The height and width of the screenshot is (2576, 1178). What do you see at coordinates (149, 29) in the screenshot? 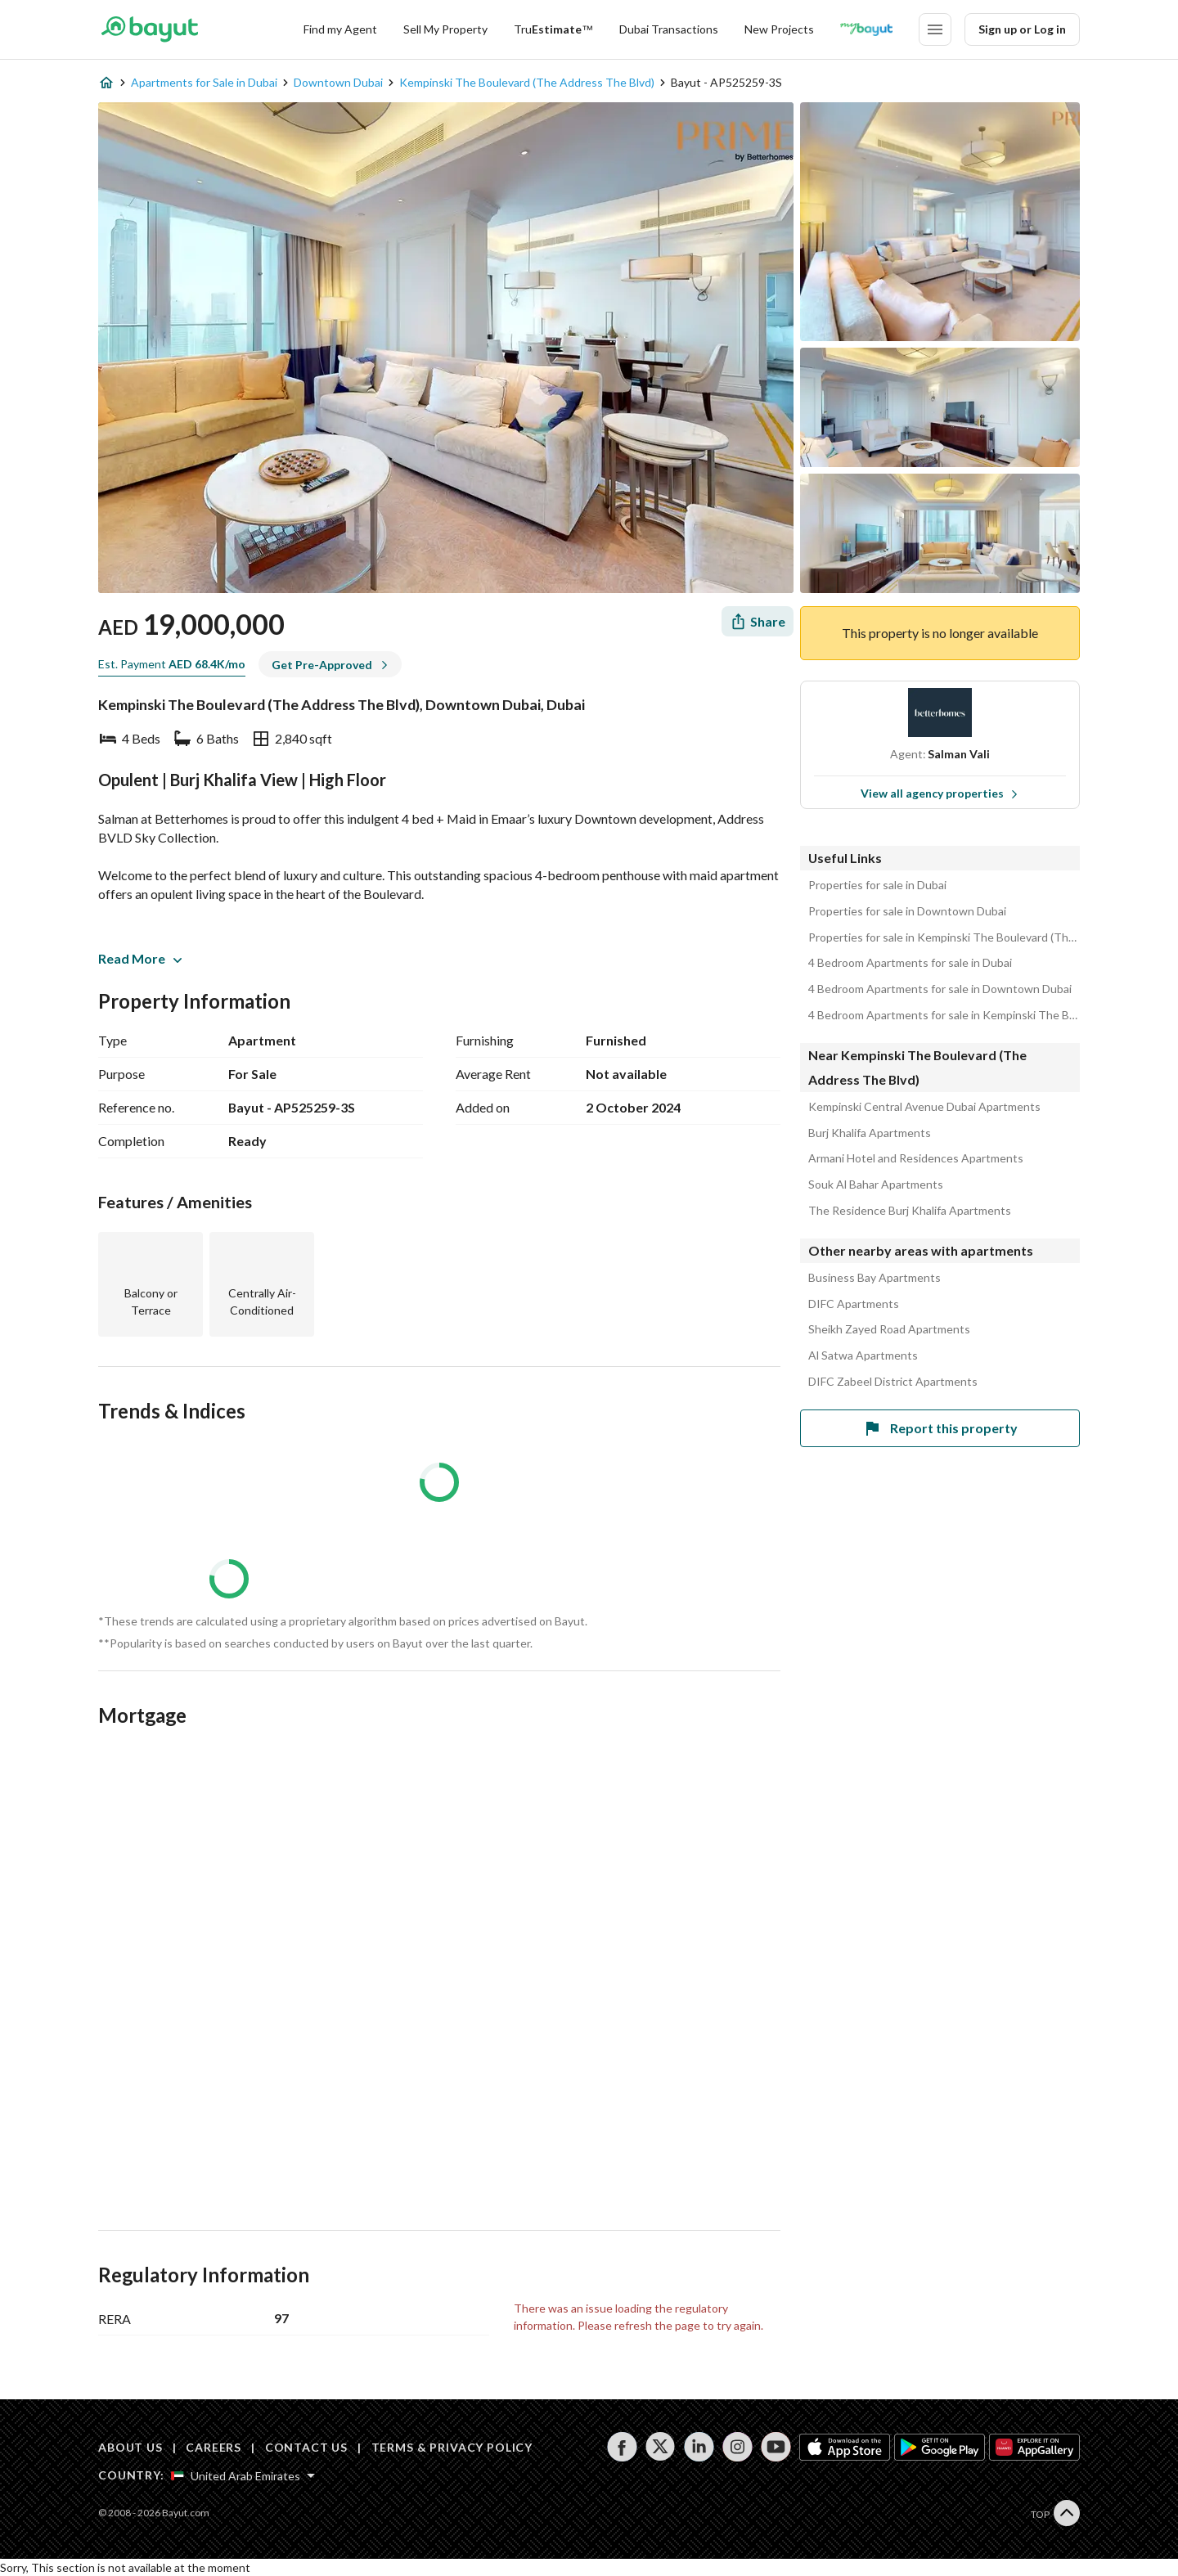
I see `[Return to home page button]` at bounding box center [149, 29].